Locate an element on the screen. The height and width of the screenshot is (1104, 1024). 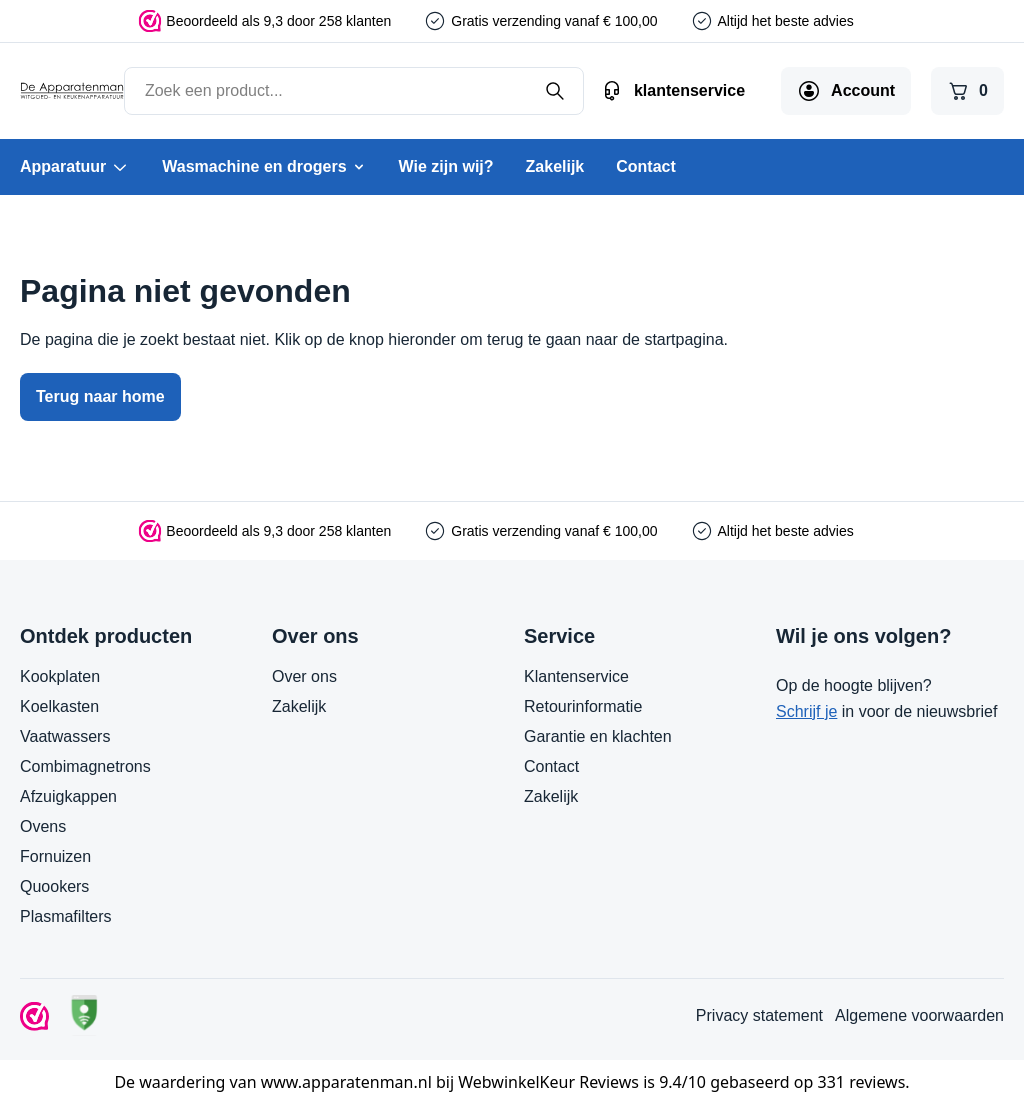
Vaatwassers is located at coordinates (65, 736).